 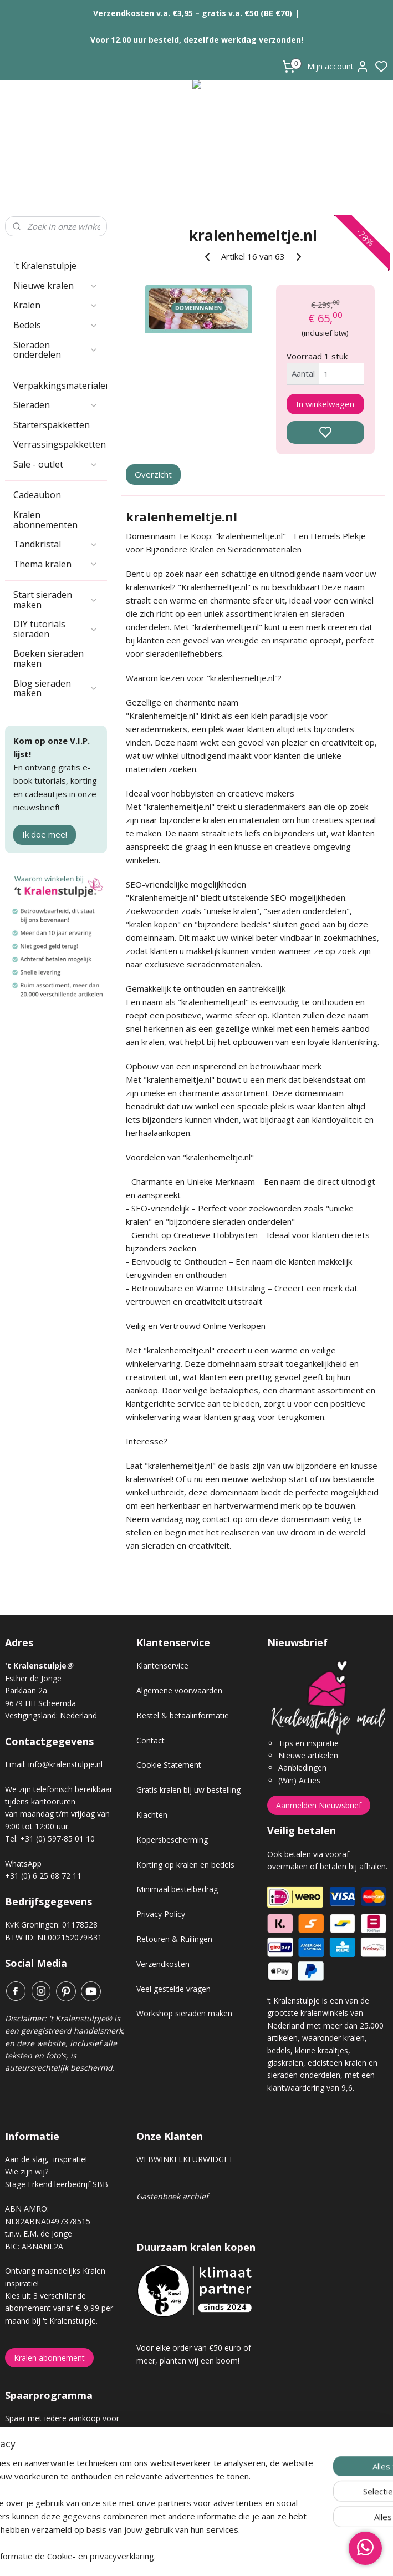 I want to click on Bestel & betaalinformatie, so click(x=182, y=1715).